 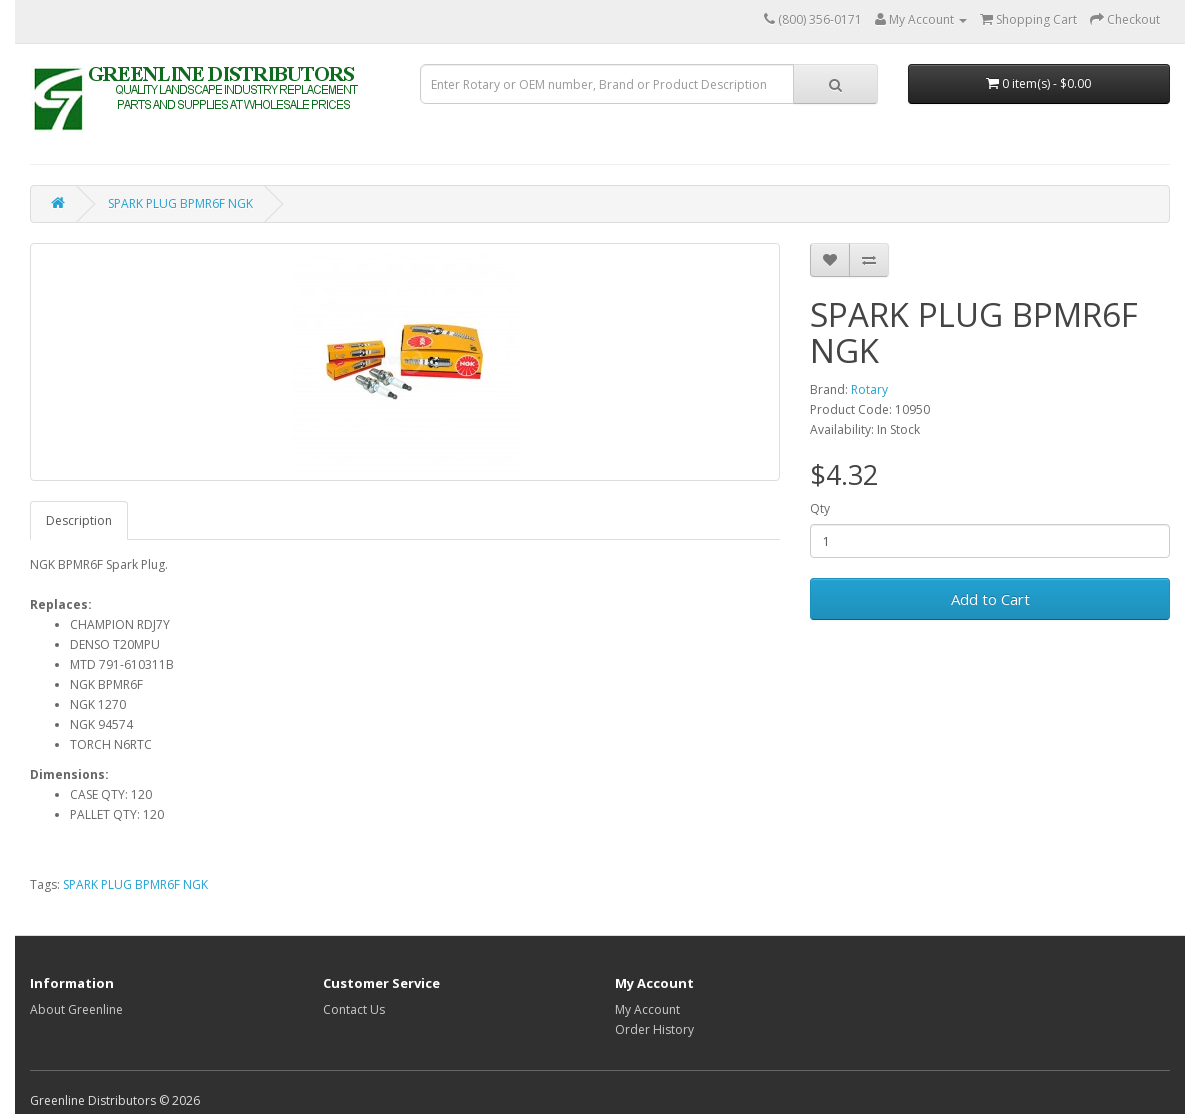 I want to click on About Greenline, so click(x=76, y=1009).